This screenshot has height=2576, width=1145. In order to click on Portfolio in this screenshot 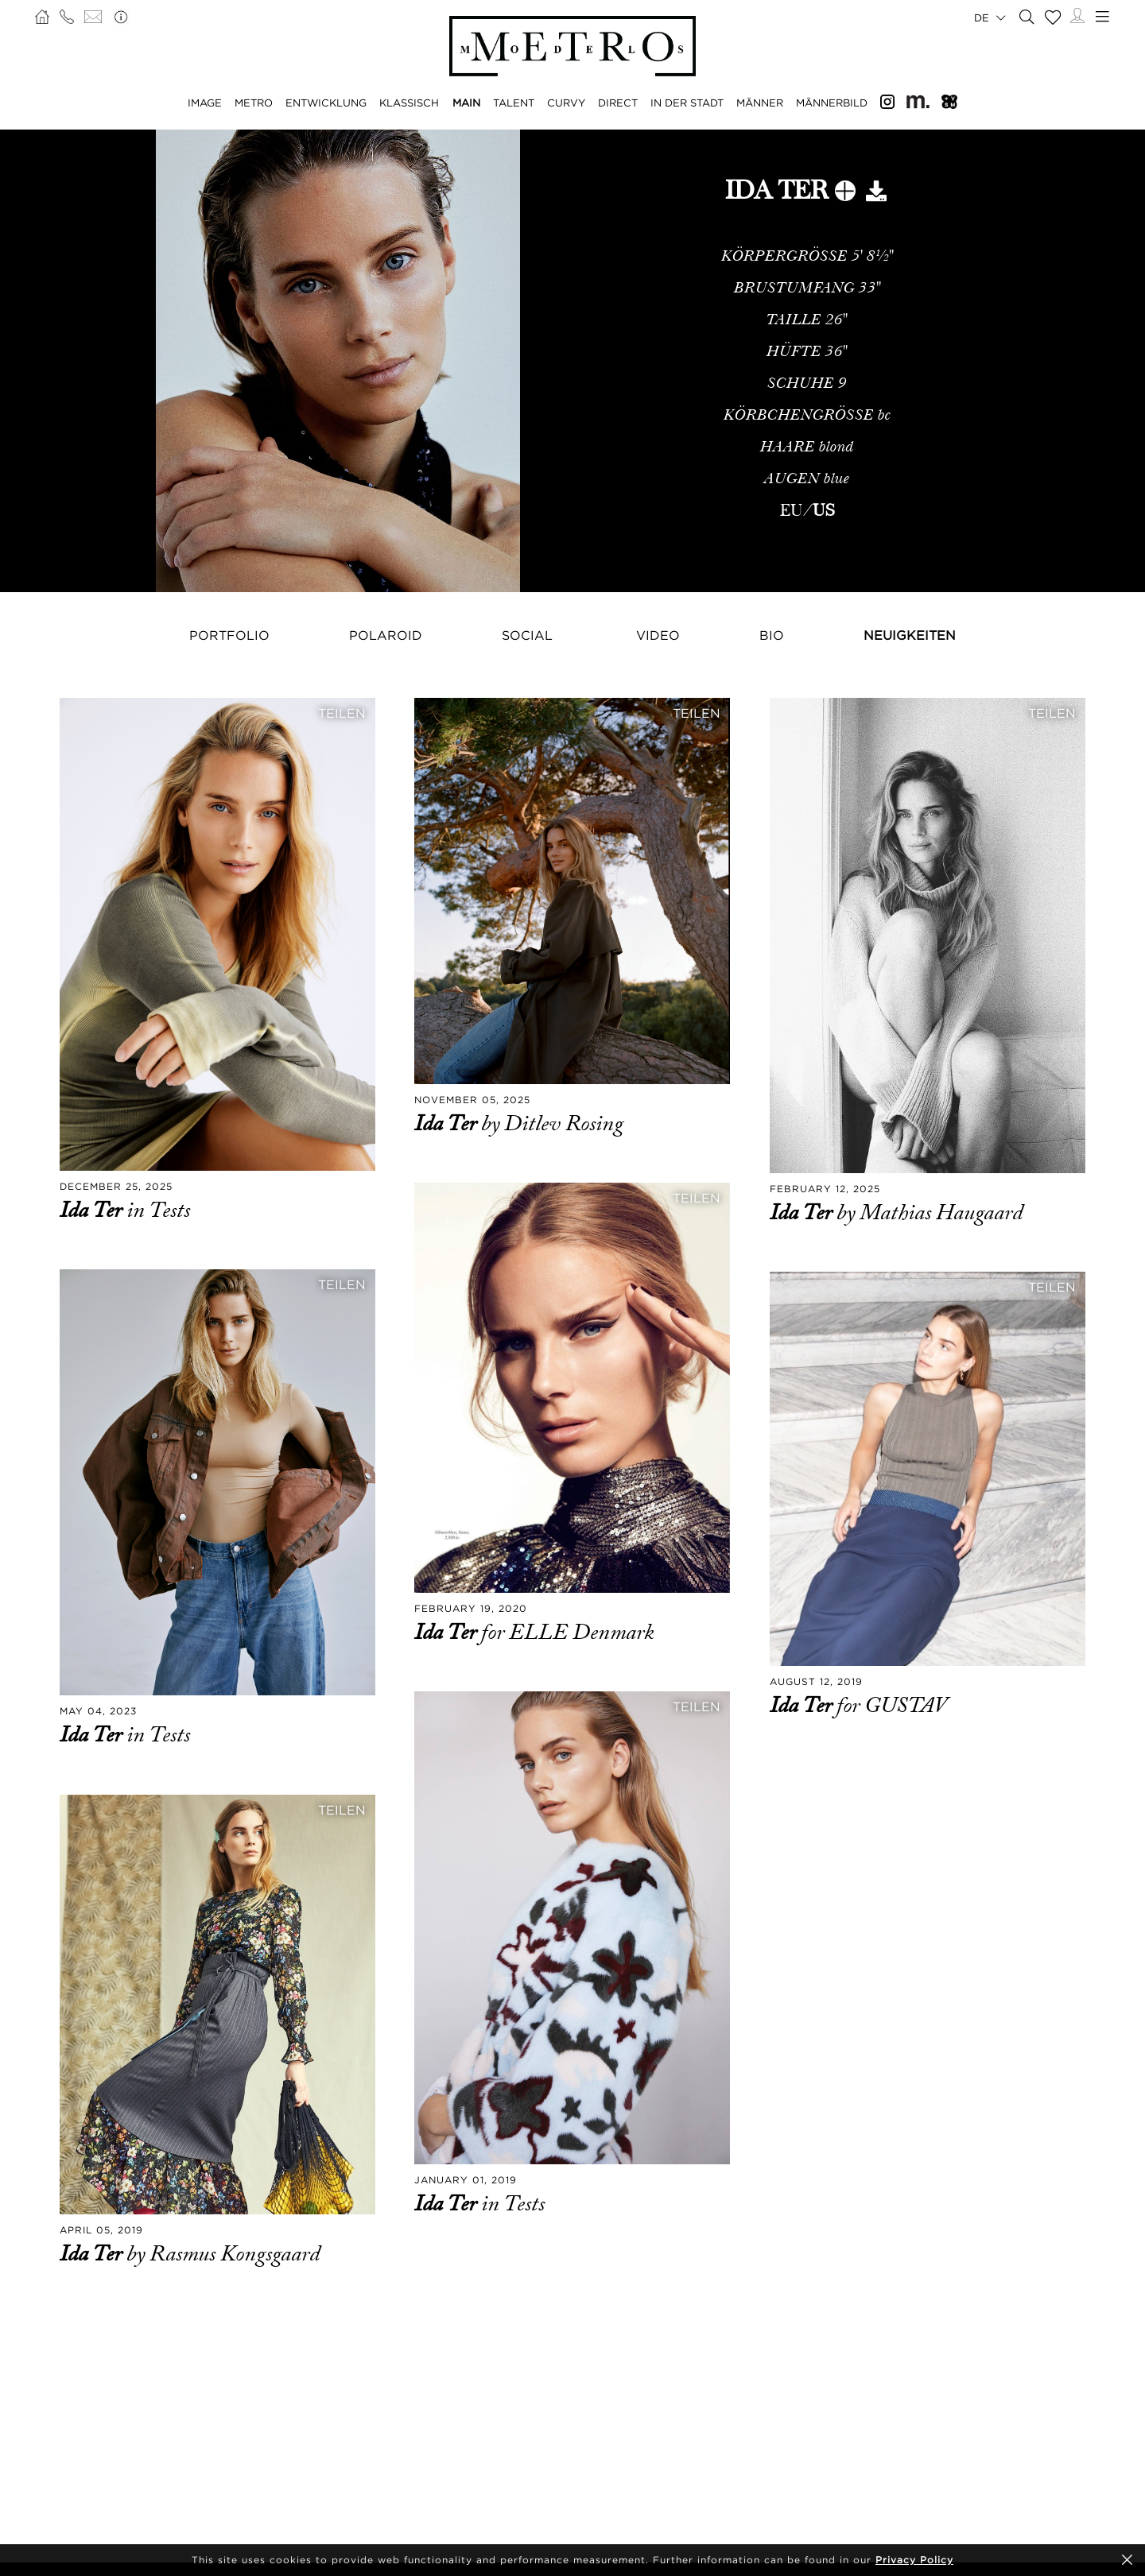, I will do `click(229, 635)`.